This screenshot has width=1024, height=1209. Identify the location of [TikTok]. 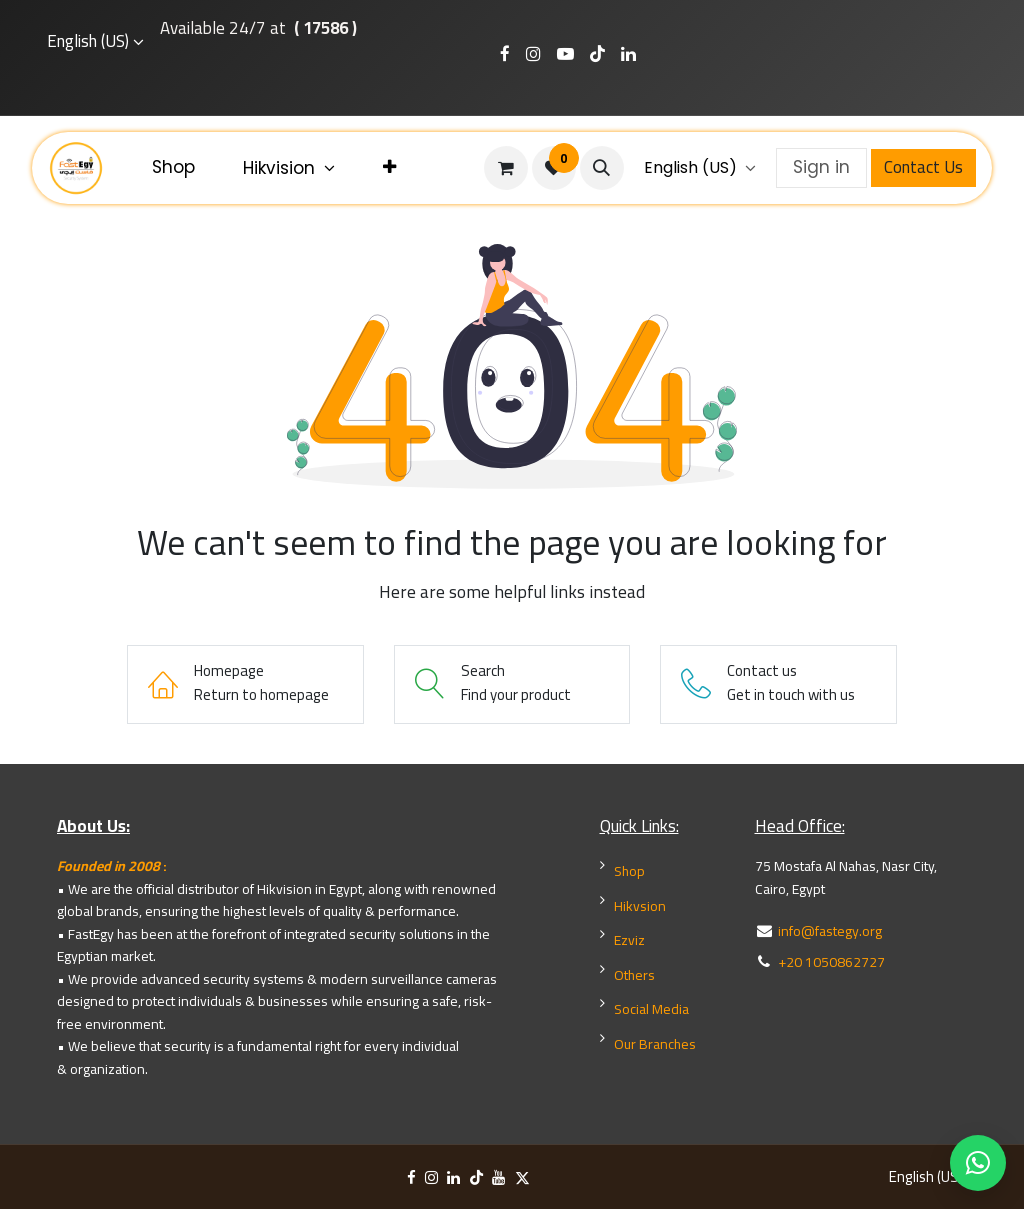
(476, 1177).